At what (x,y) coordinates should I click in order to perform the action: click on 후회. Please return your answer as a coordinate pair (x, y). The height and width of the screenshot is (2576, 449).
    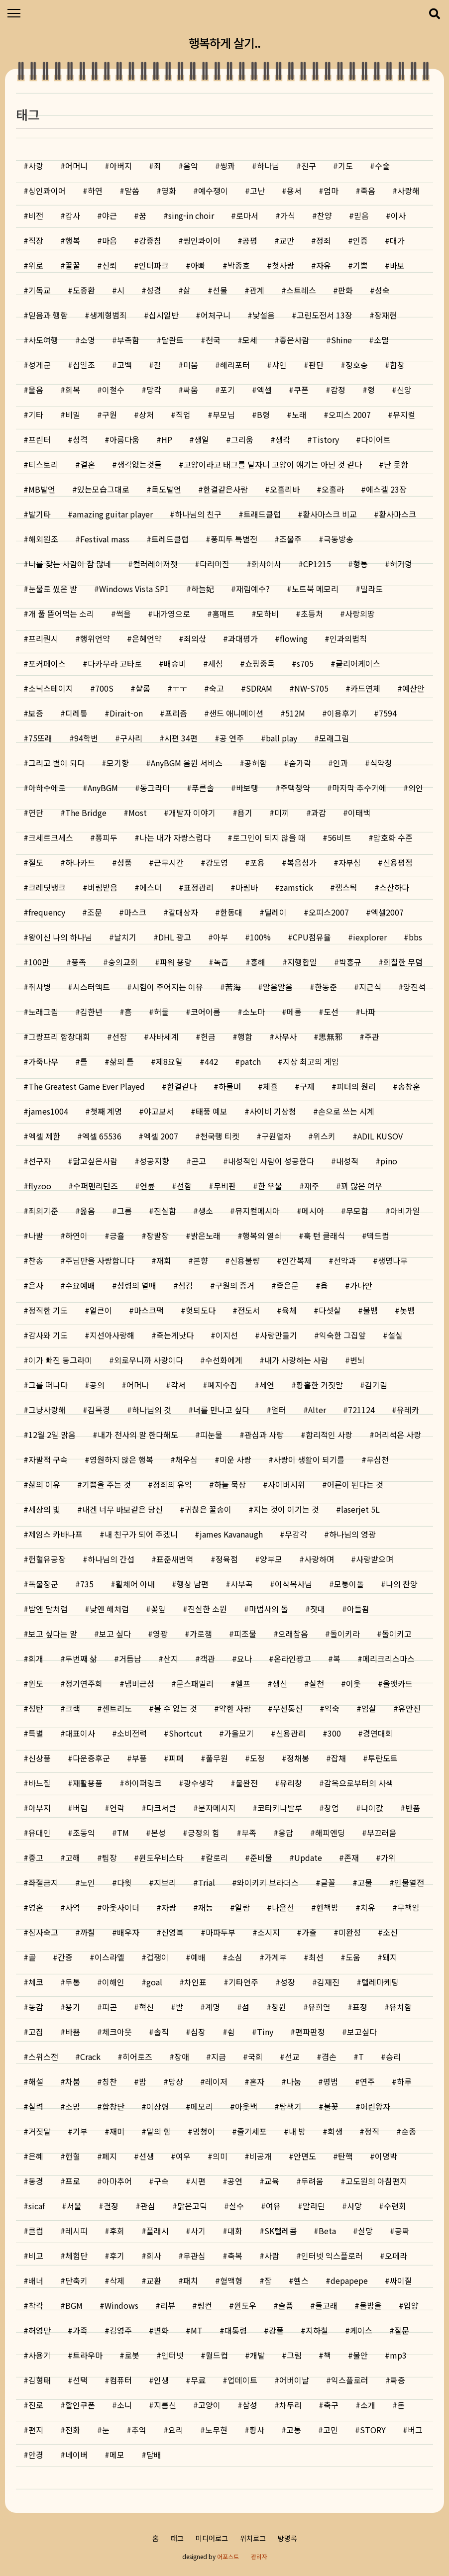
    Looking at the image, I should click on (117, 2231).